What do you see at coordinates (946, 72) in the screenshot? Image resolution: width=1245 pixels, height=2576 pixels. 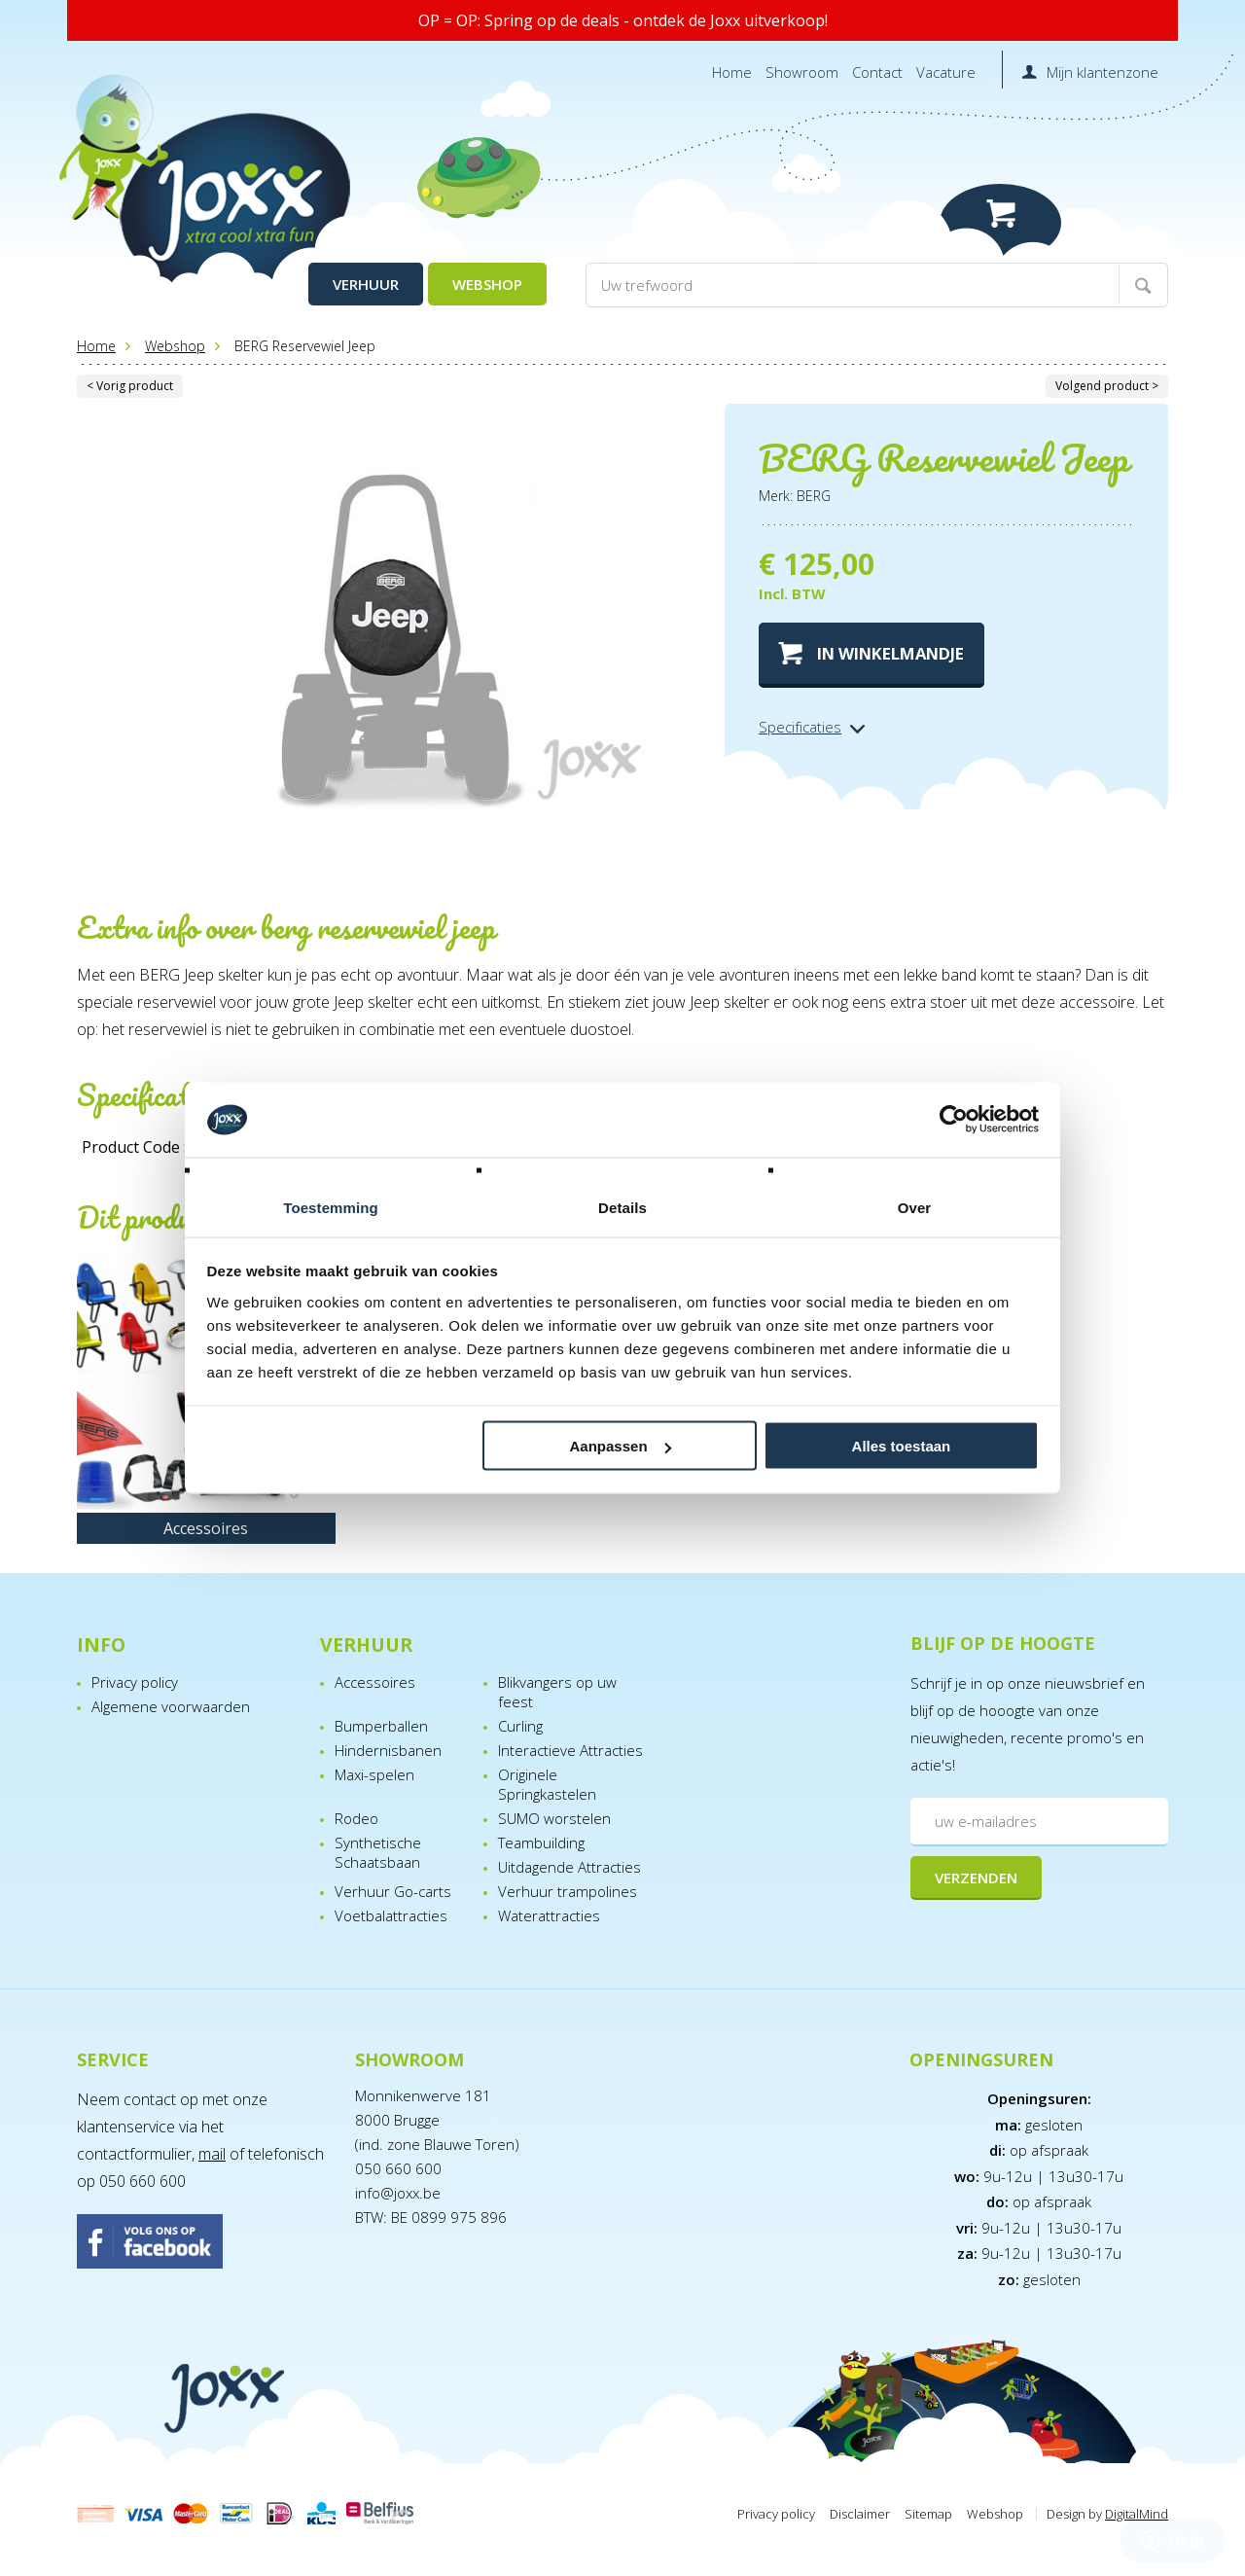 I see `Vacature` at bounding box center [946, 72].